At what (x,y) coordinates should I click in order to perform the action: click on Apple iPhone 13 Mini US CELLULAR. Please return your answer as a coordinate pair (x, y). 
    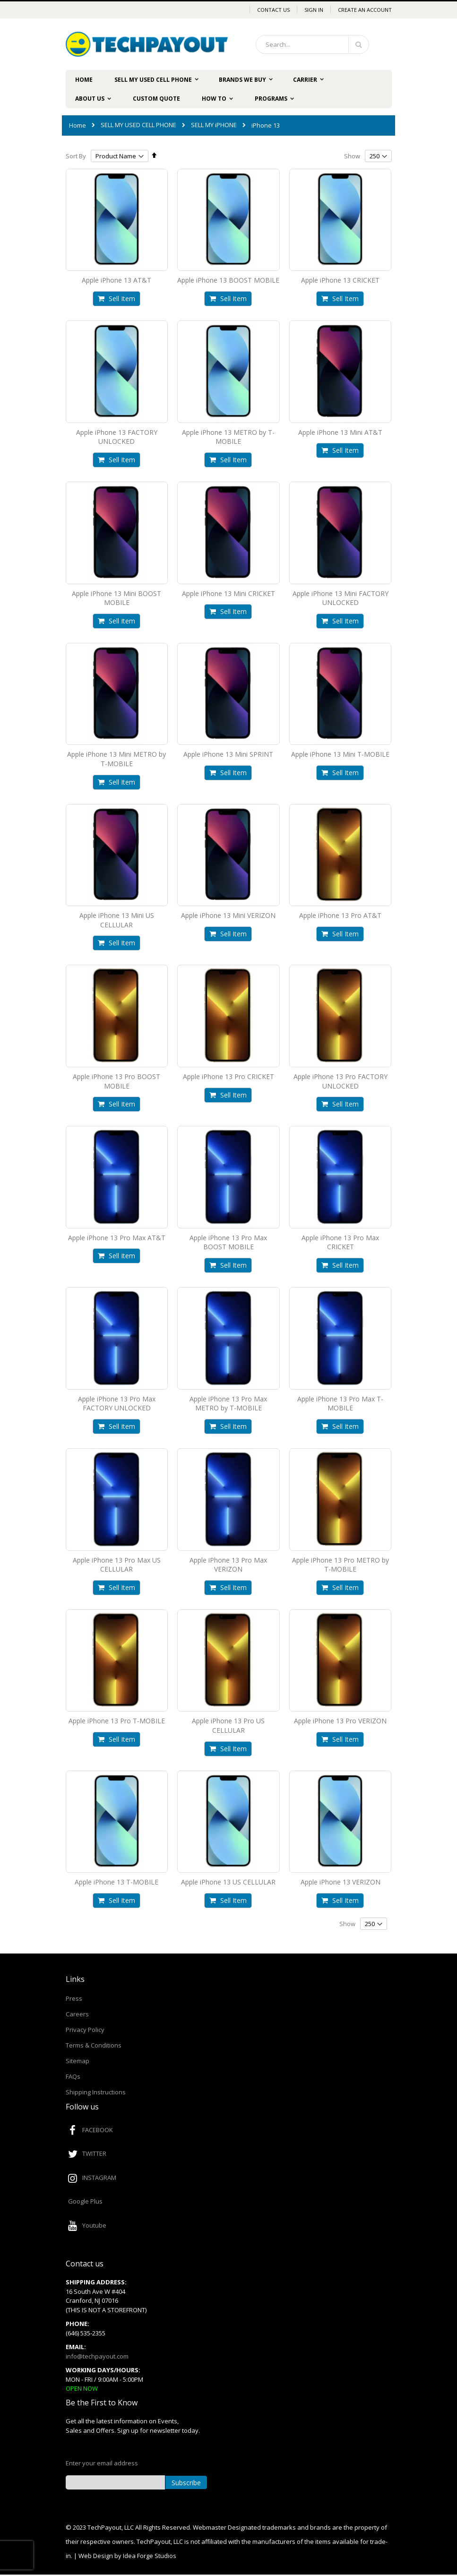
    Looking at the image, I should click on (116, 920).